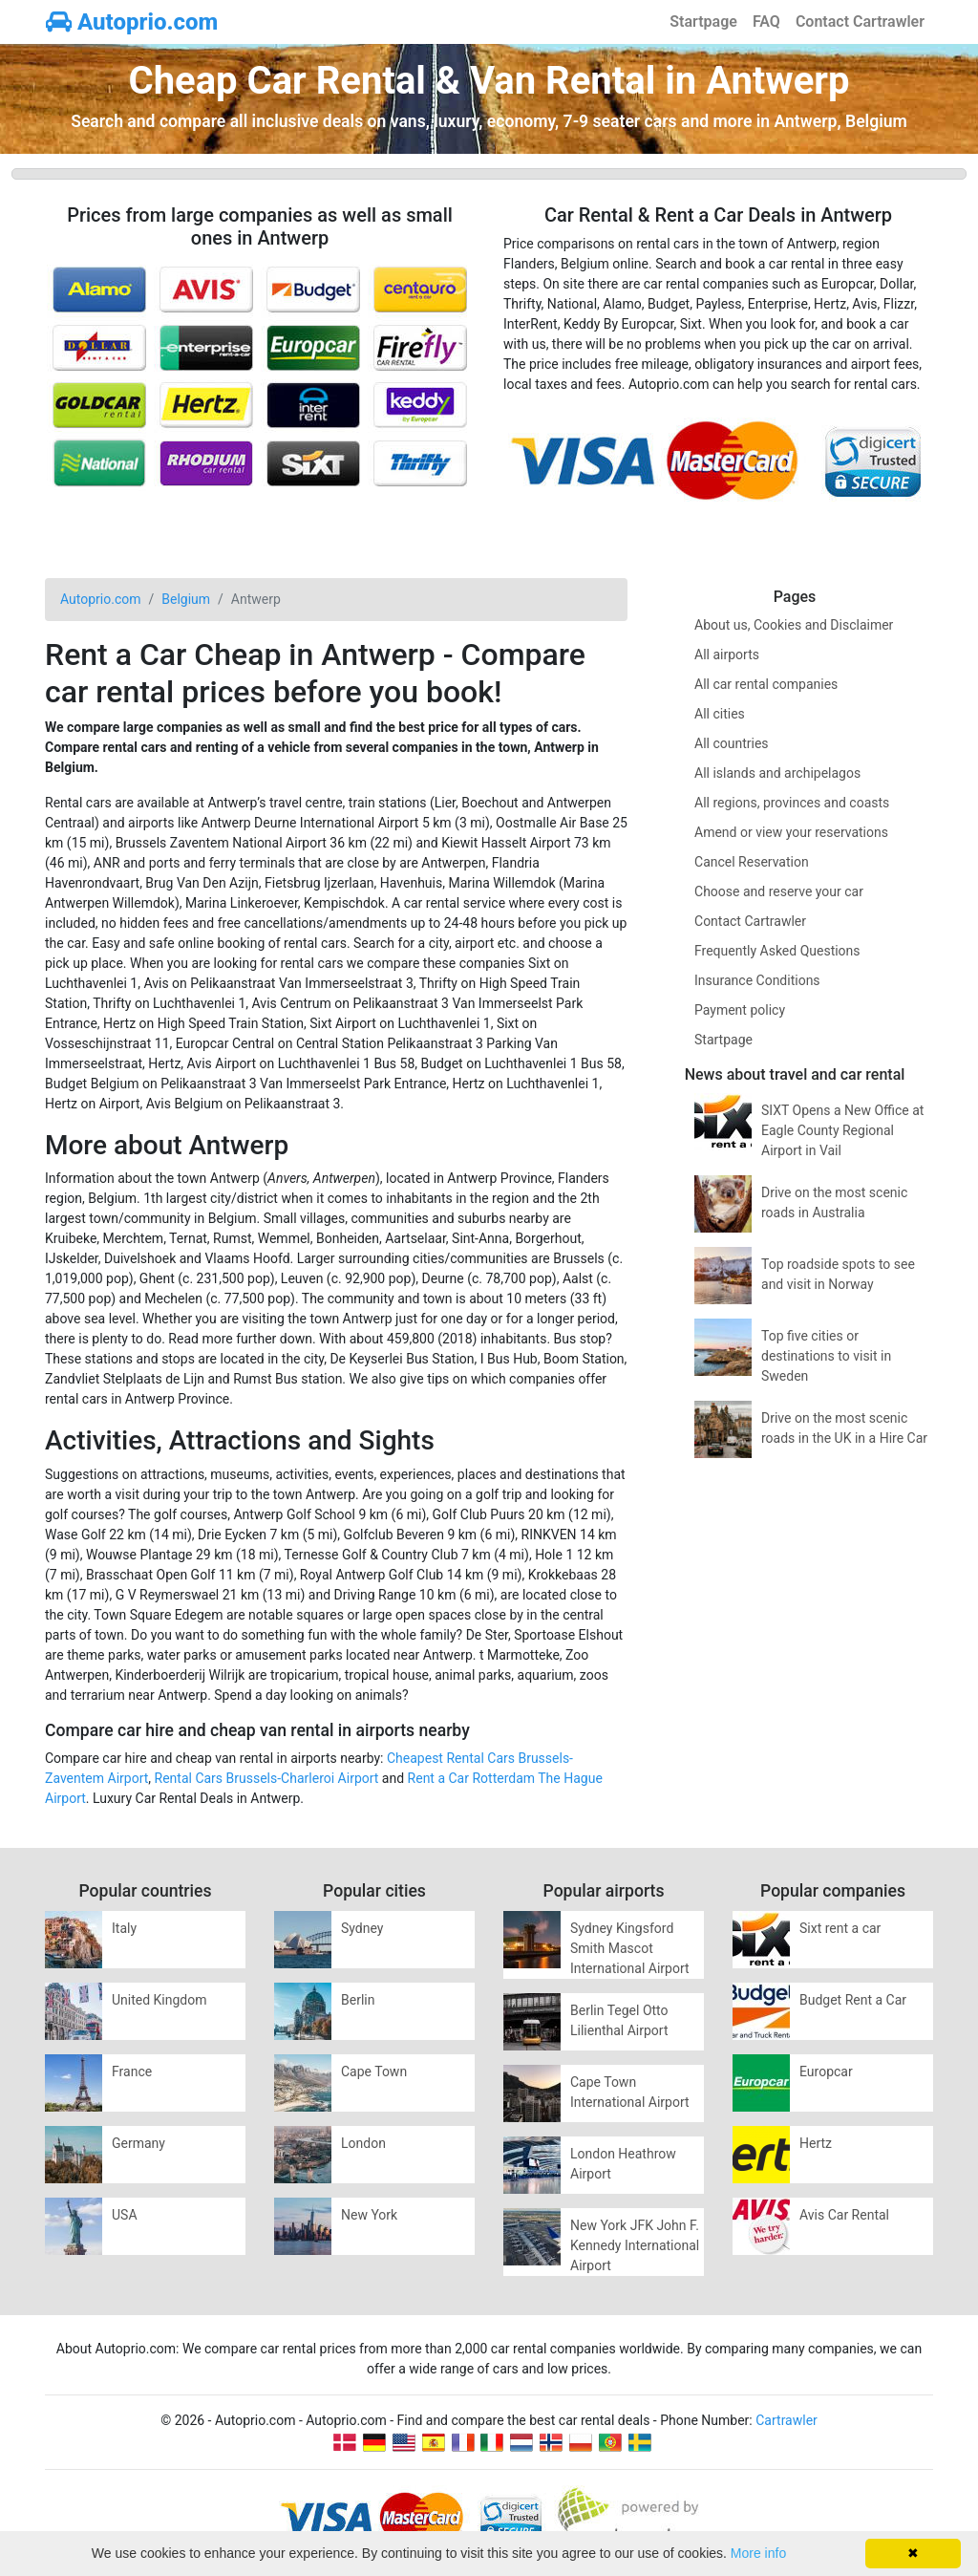 This screenshot has height=2576, width=978. Describe the element at coordinates (766, 21) in the screenshot. I see `FAQ` at that location.